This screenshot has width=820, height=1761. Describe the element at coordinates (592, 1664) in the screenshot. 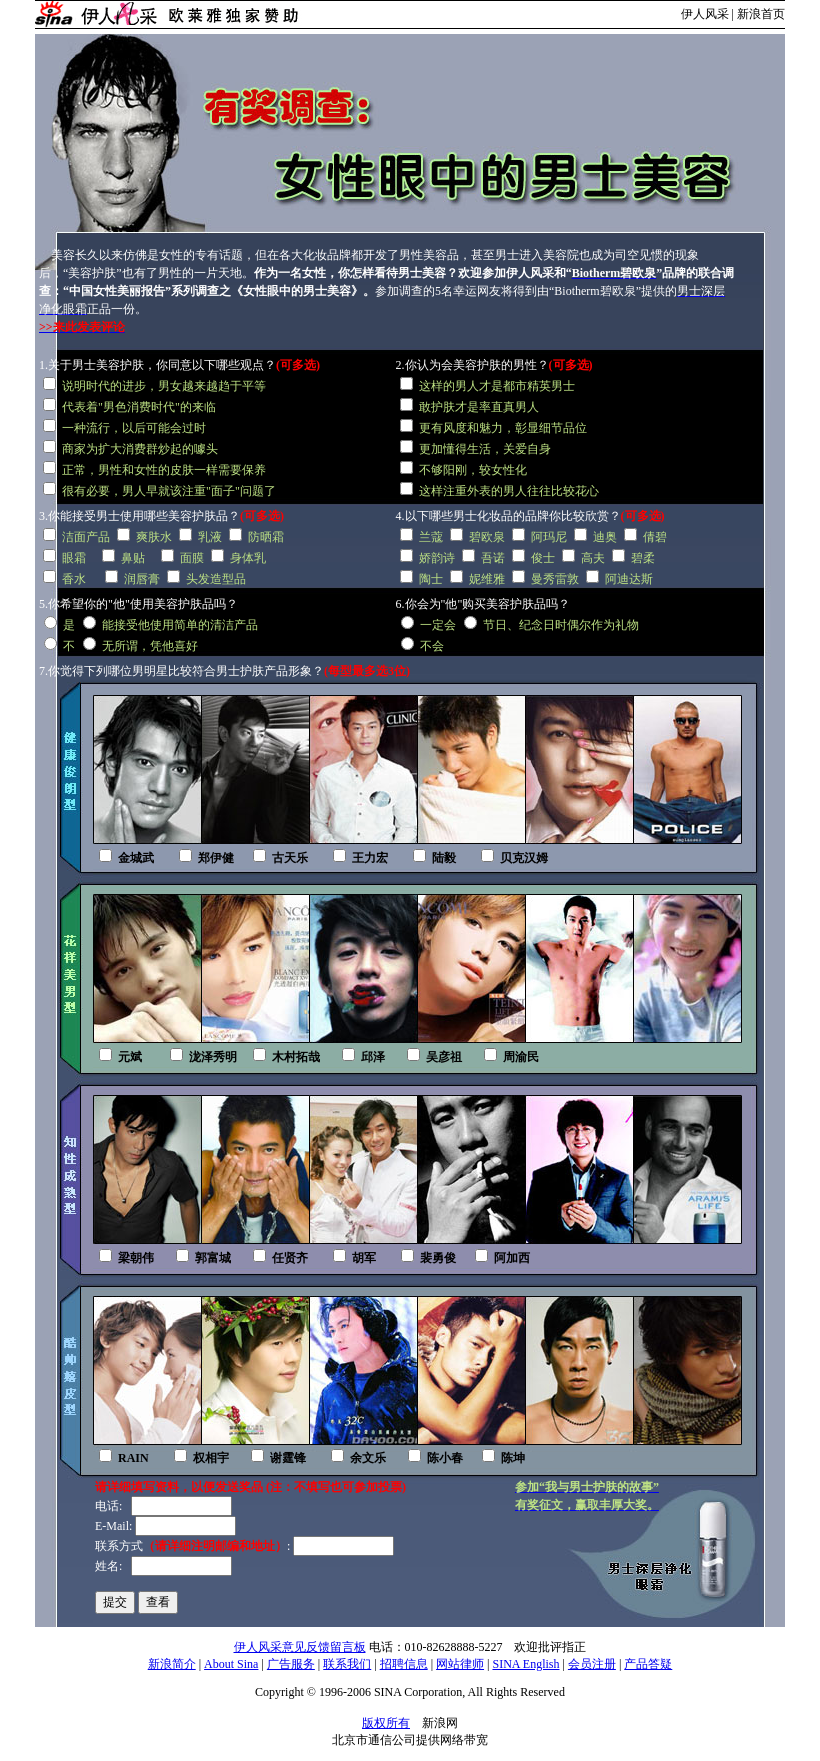

I see `会员注册` at that location.